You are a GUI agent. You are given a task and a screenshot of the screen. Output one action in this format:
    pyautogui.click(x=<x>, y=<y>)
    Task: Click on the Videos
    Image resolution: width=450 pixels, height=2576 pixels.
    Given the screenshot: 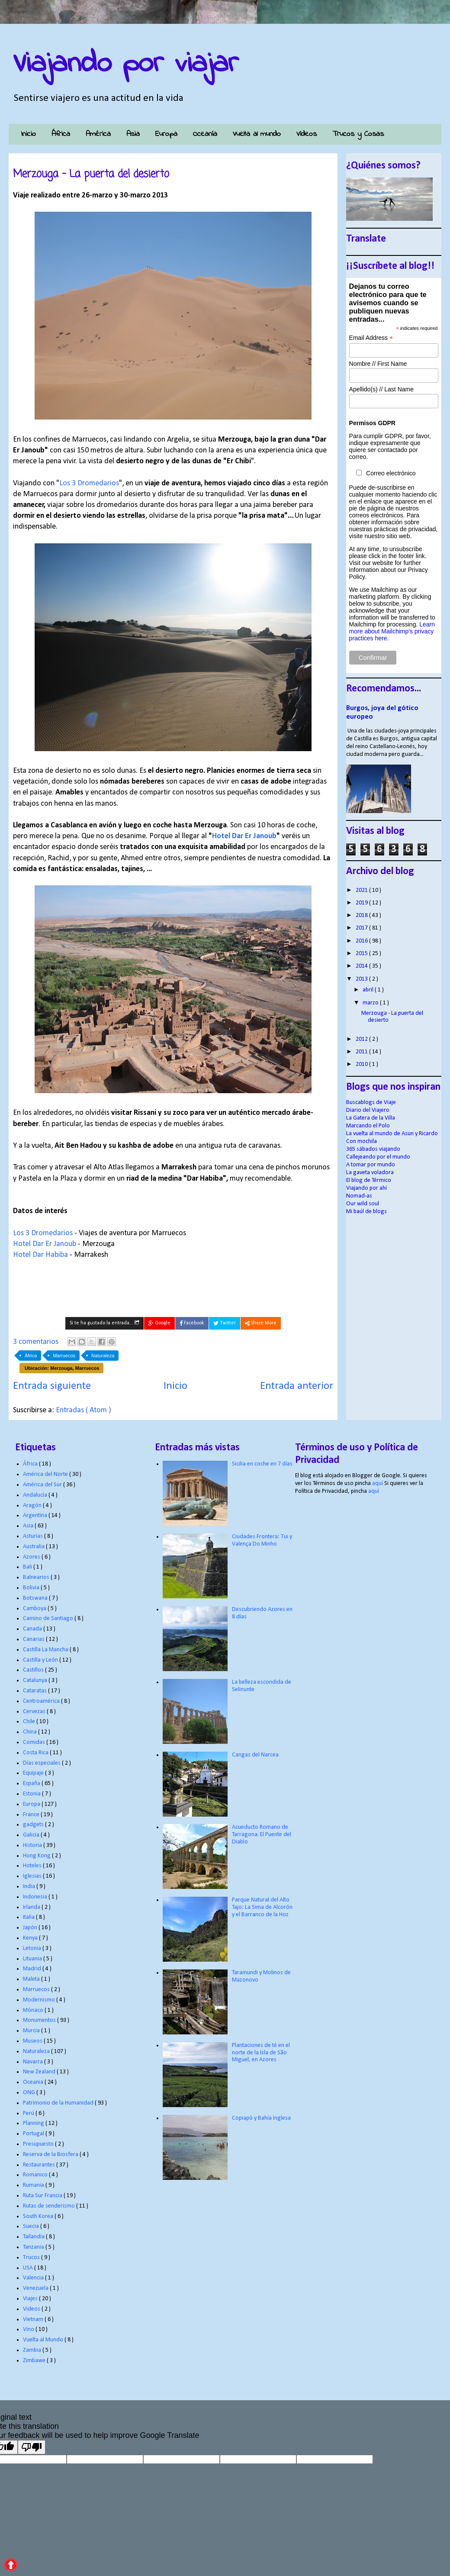 What is the action you would take?
    pyautogui.click(x=32, y=2309)
    